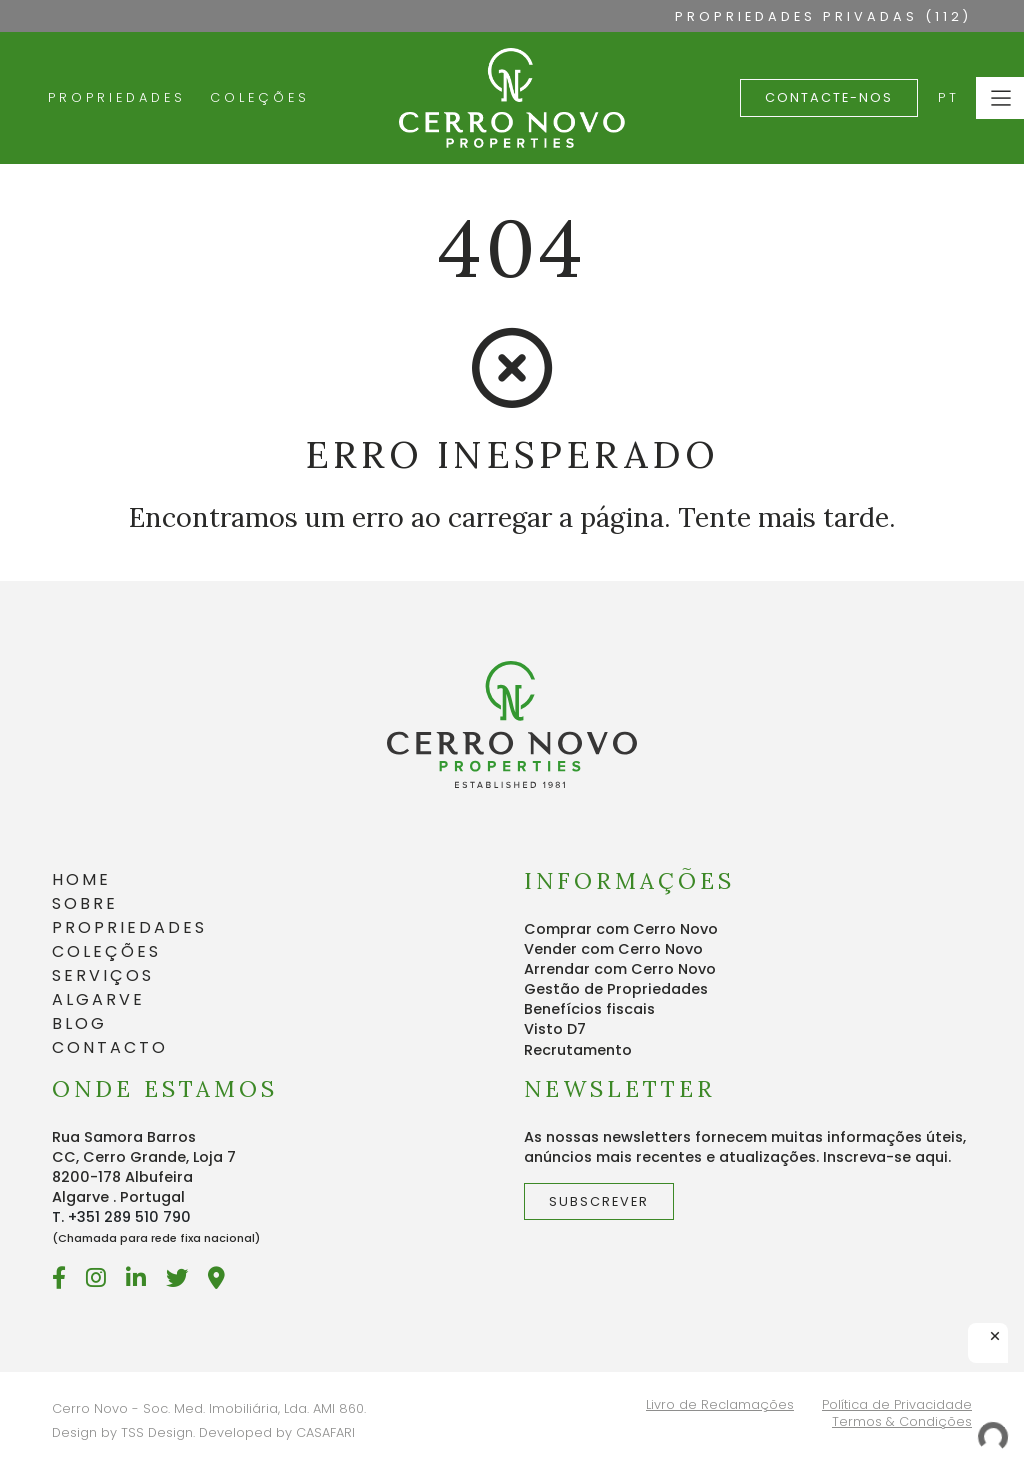  Describe the element at coordinates (599, 1201) in the screenshot. I see `Subscrever` at that location.